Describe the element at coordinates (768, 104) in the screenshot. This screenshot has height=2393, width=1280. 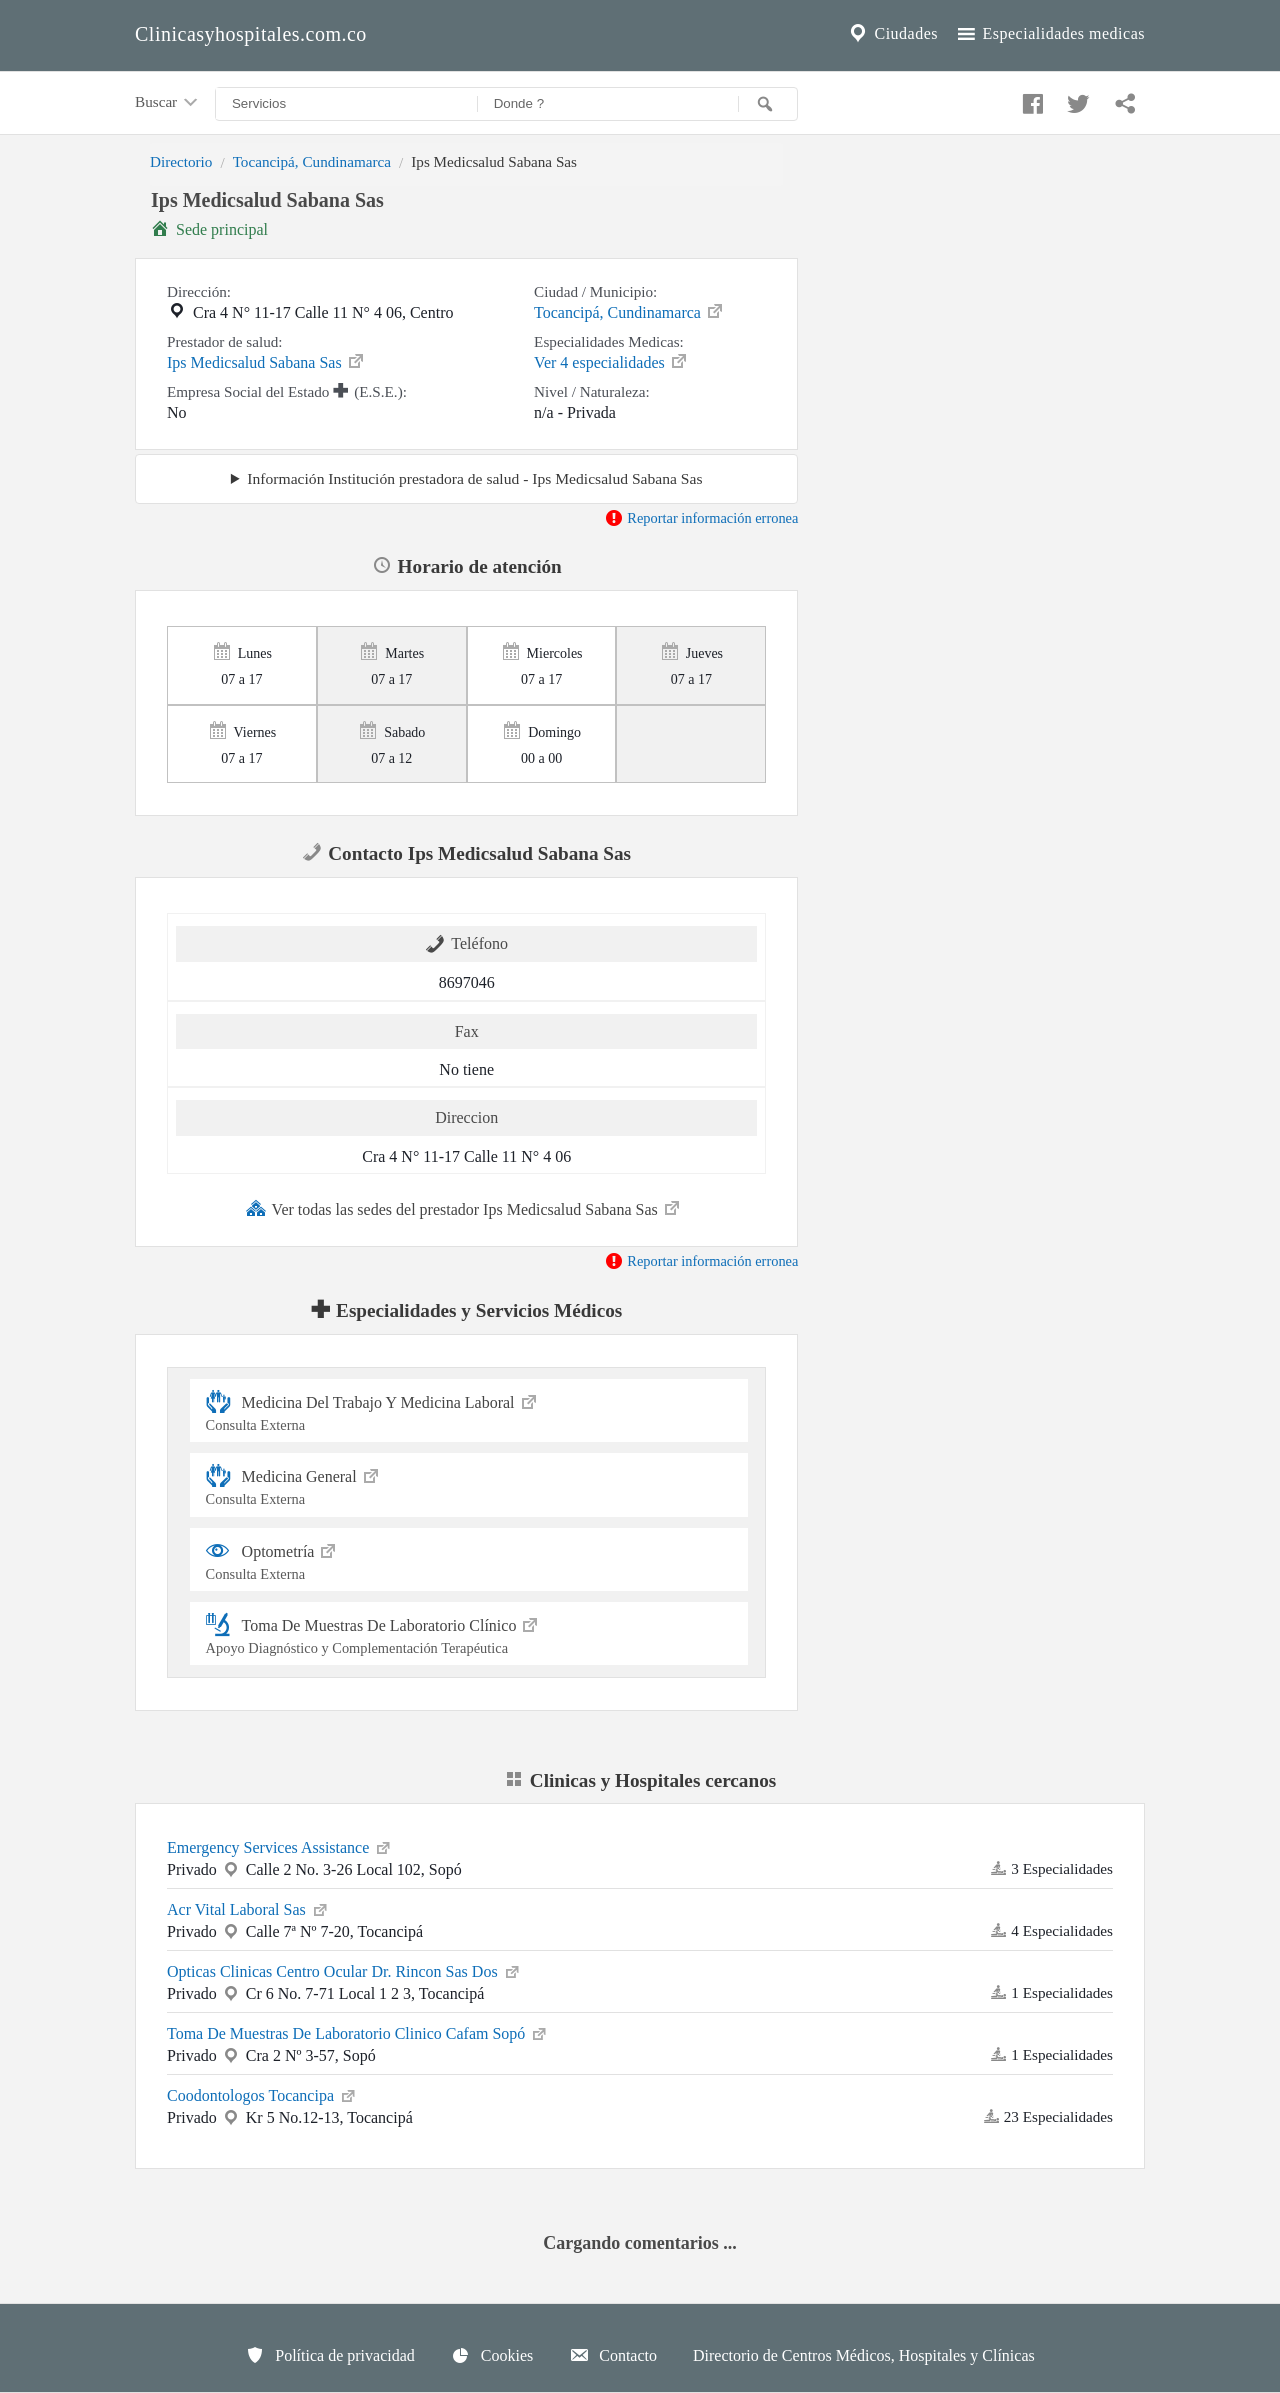
I see `[Buscar]` at that location.